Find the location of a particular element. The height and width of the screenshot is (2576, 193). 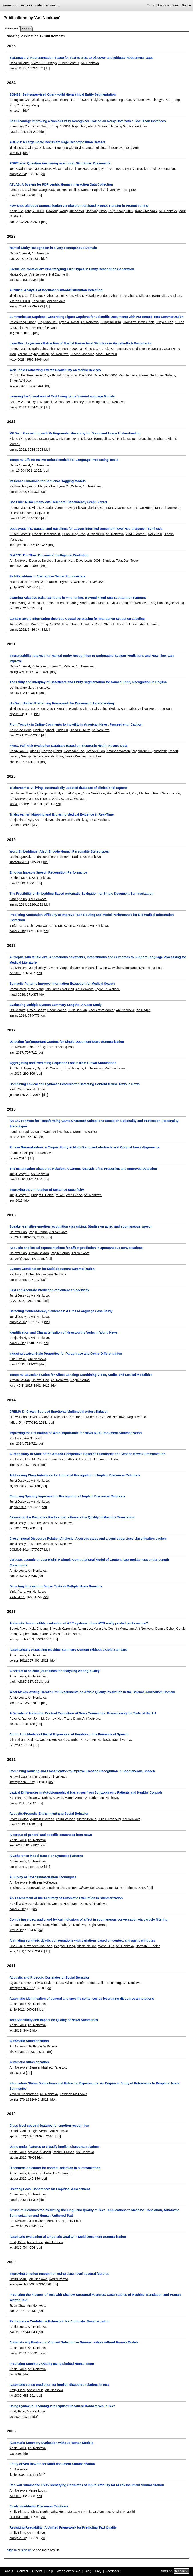

Vlad I. Morariu is located at coordinates (98, 126).